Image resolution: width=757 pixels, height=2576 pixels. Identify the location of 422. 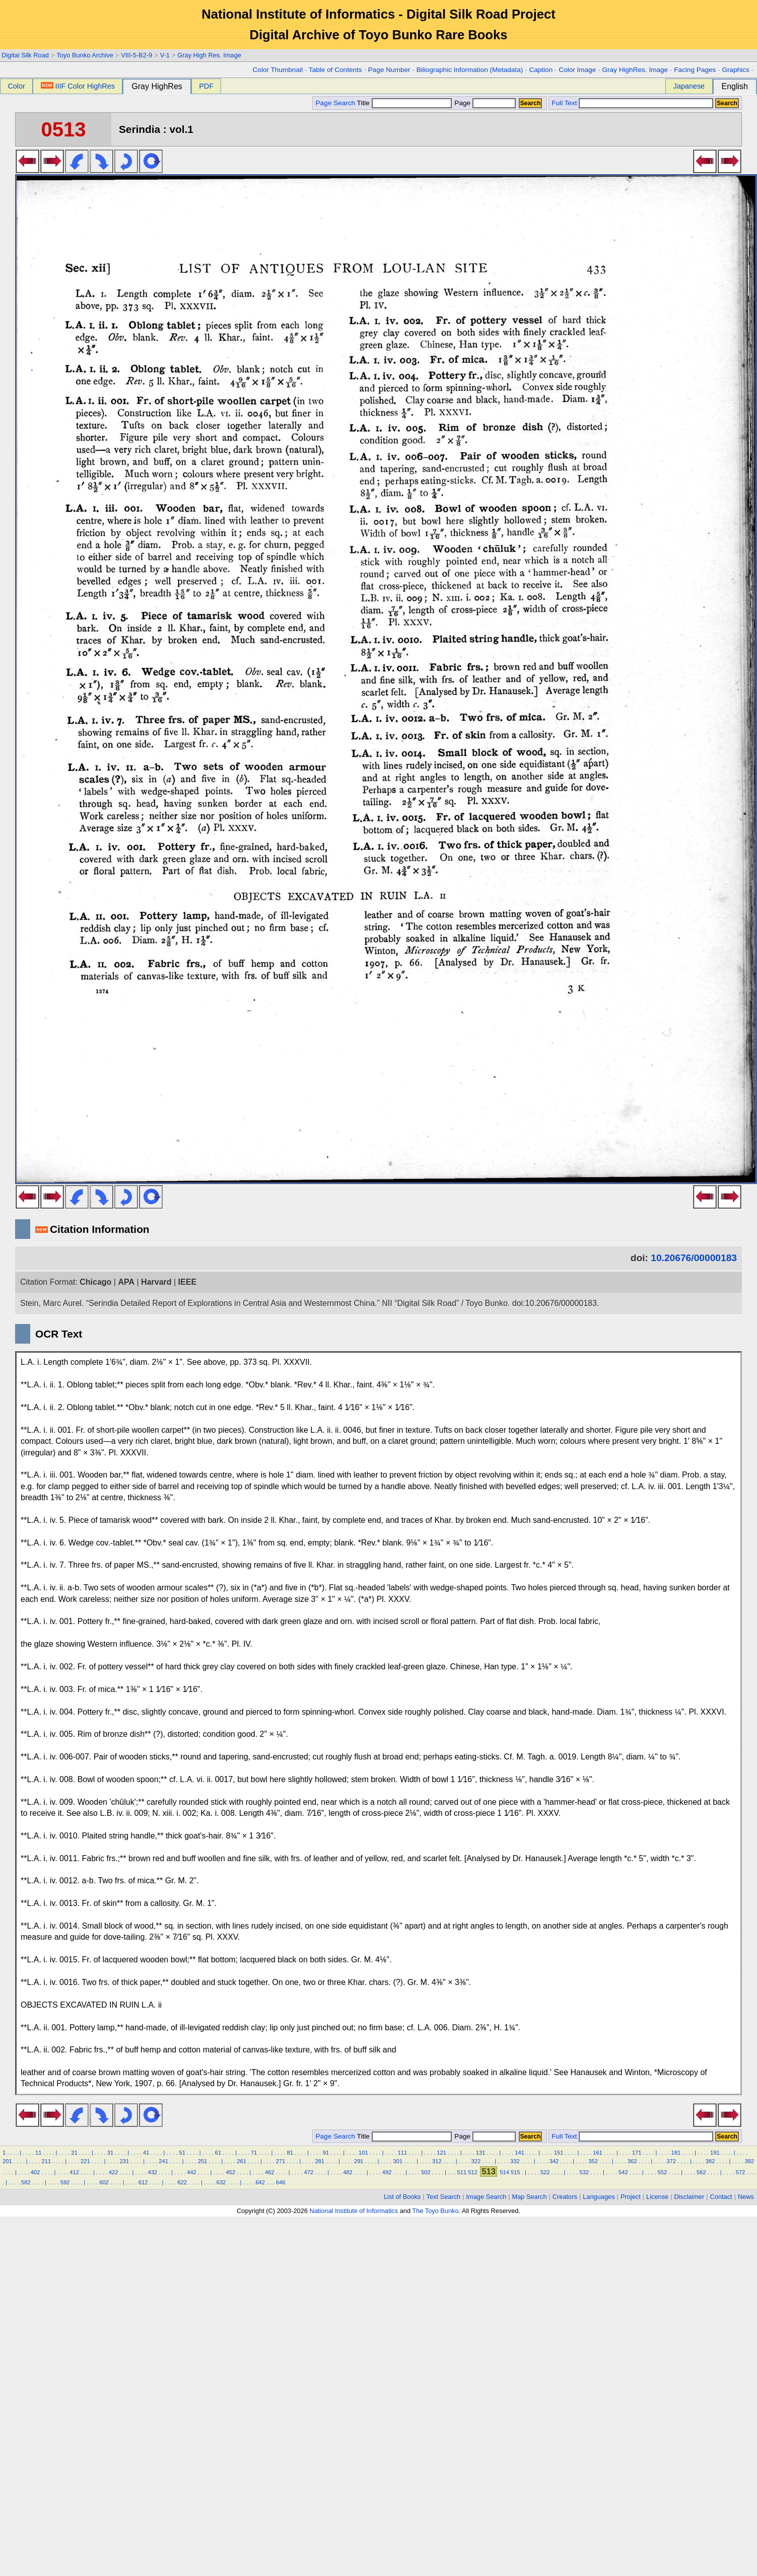
(113, 2172).